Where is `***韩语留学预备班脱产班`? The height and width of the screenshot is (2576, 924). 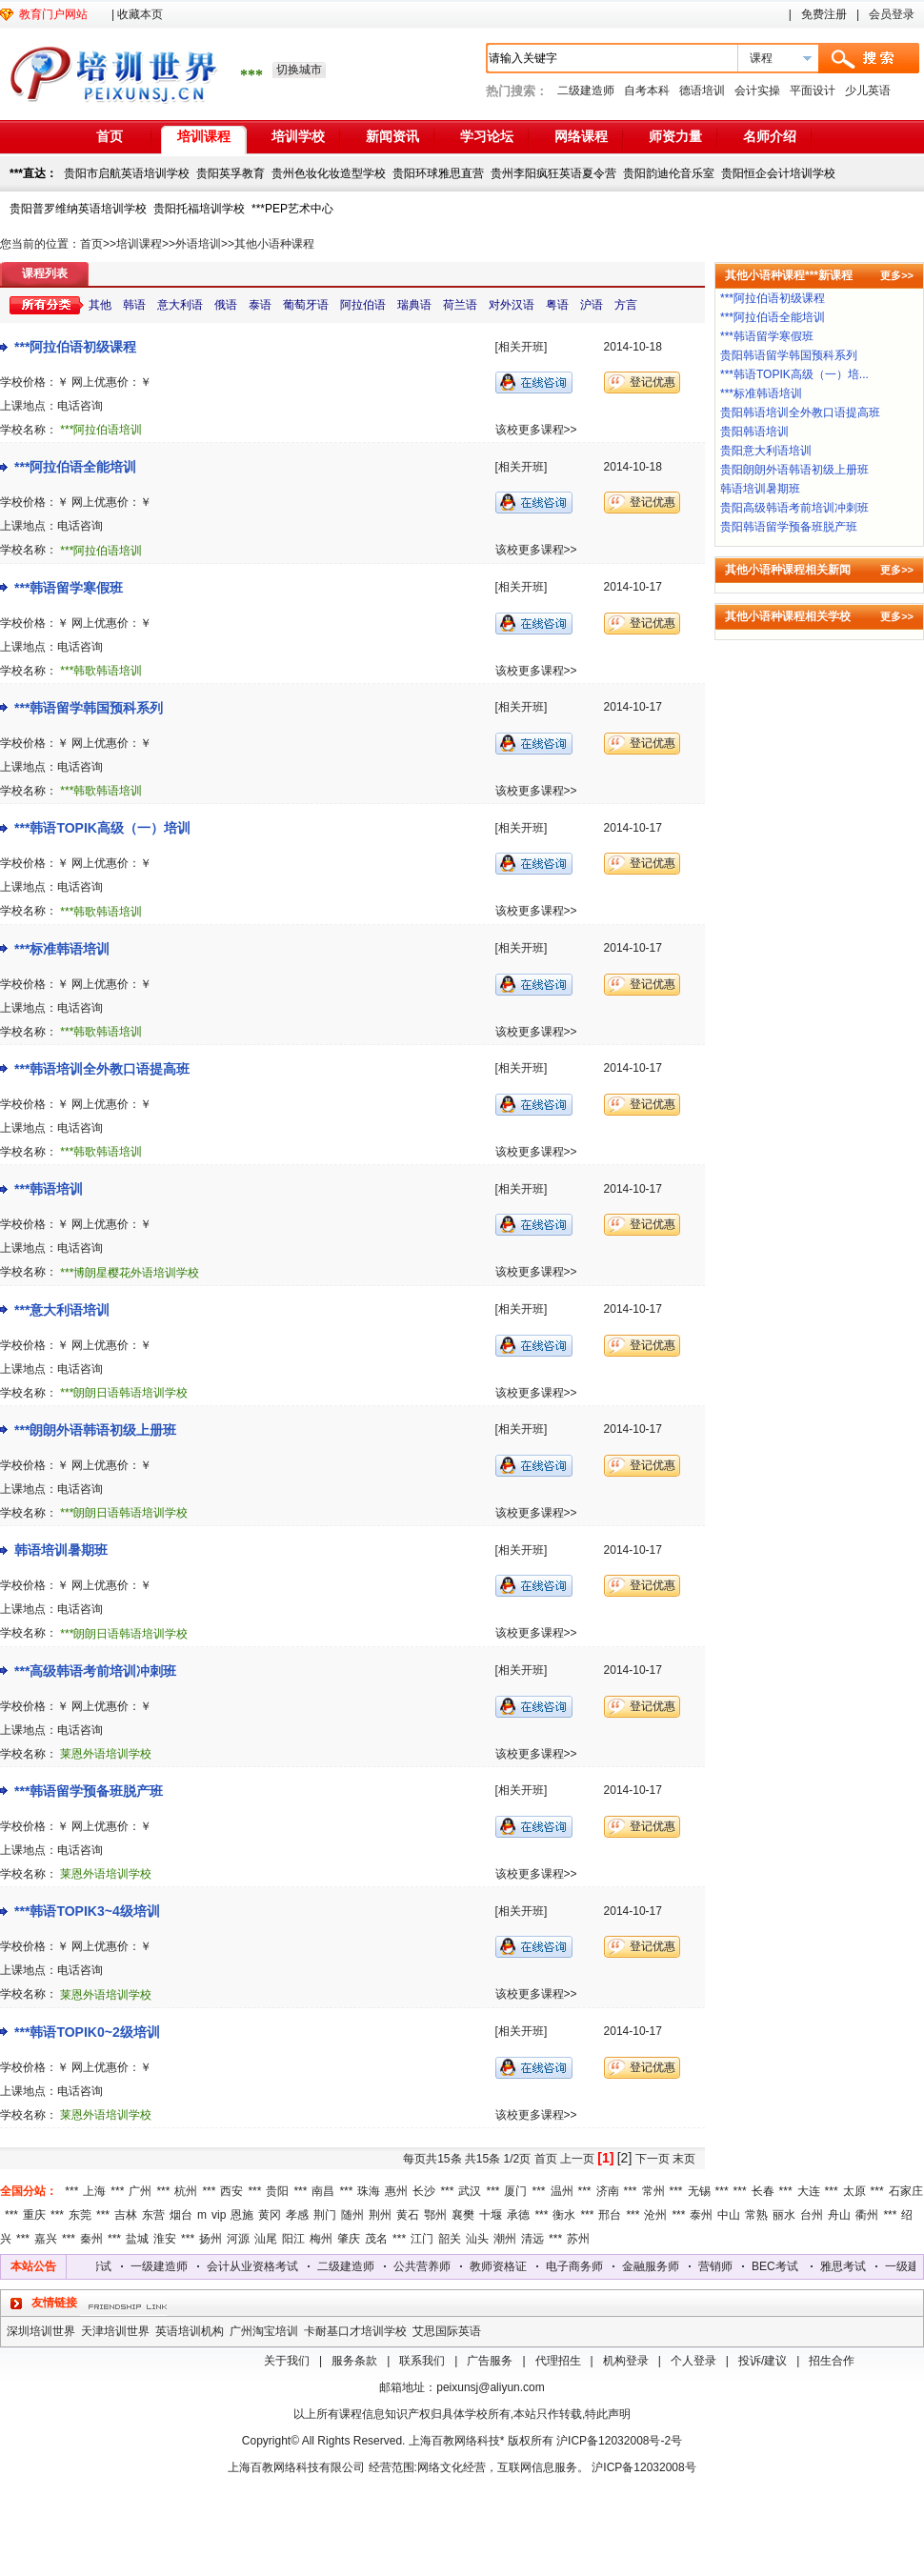
***韩语留学预备班脱产班 is located at coordinates (88, 1791).